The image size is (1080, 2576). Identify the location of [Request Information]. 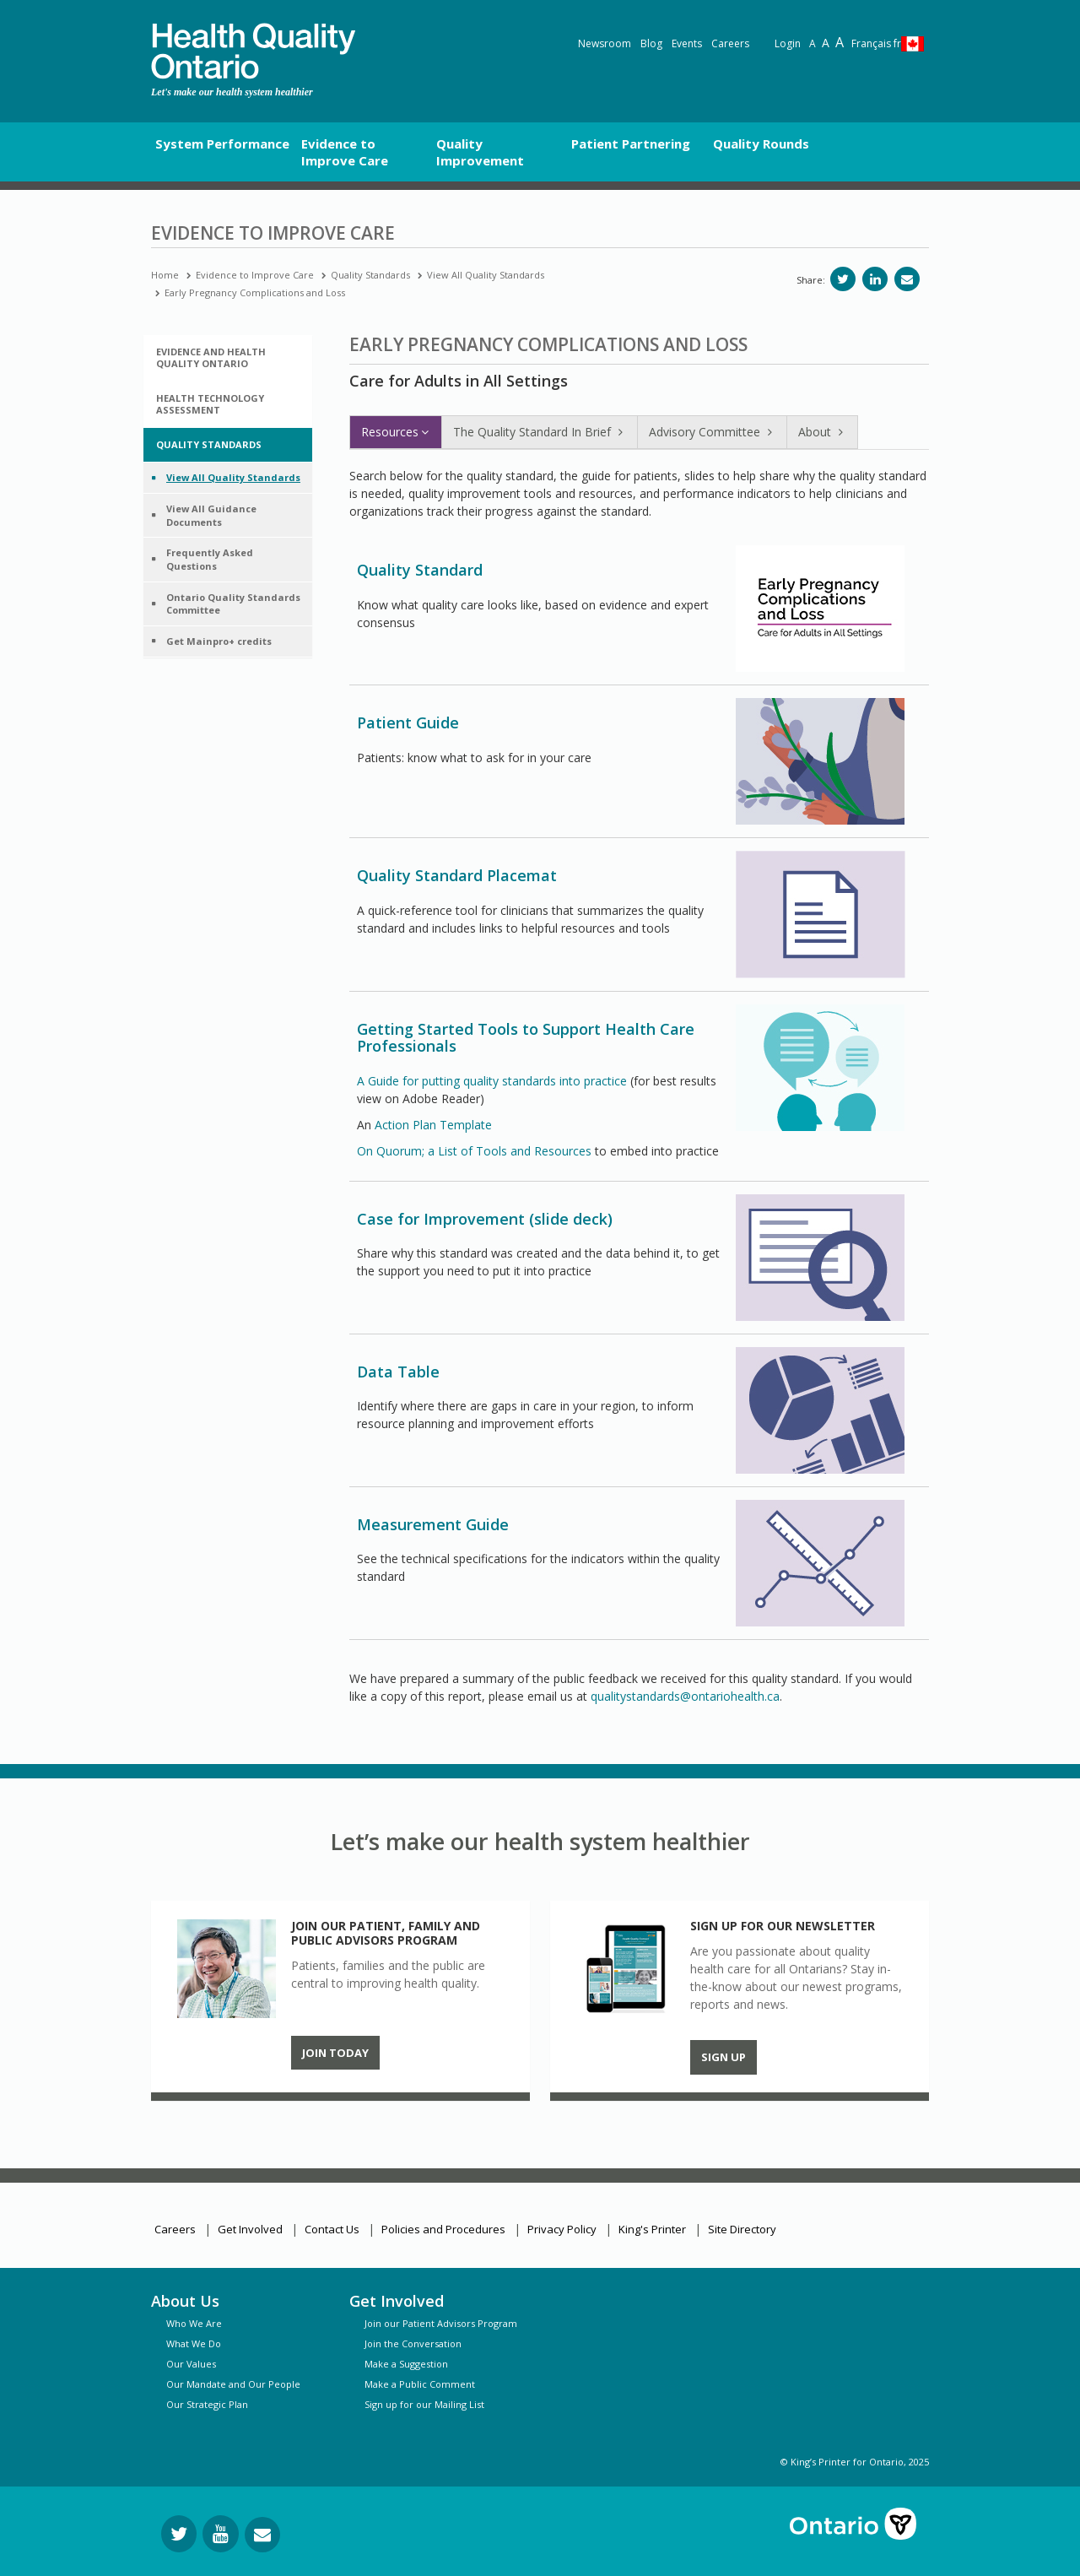
(262, 2534).